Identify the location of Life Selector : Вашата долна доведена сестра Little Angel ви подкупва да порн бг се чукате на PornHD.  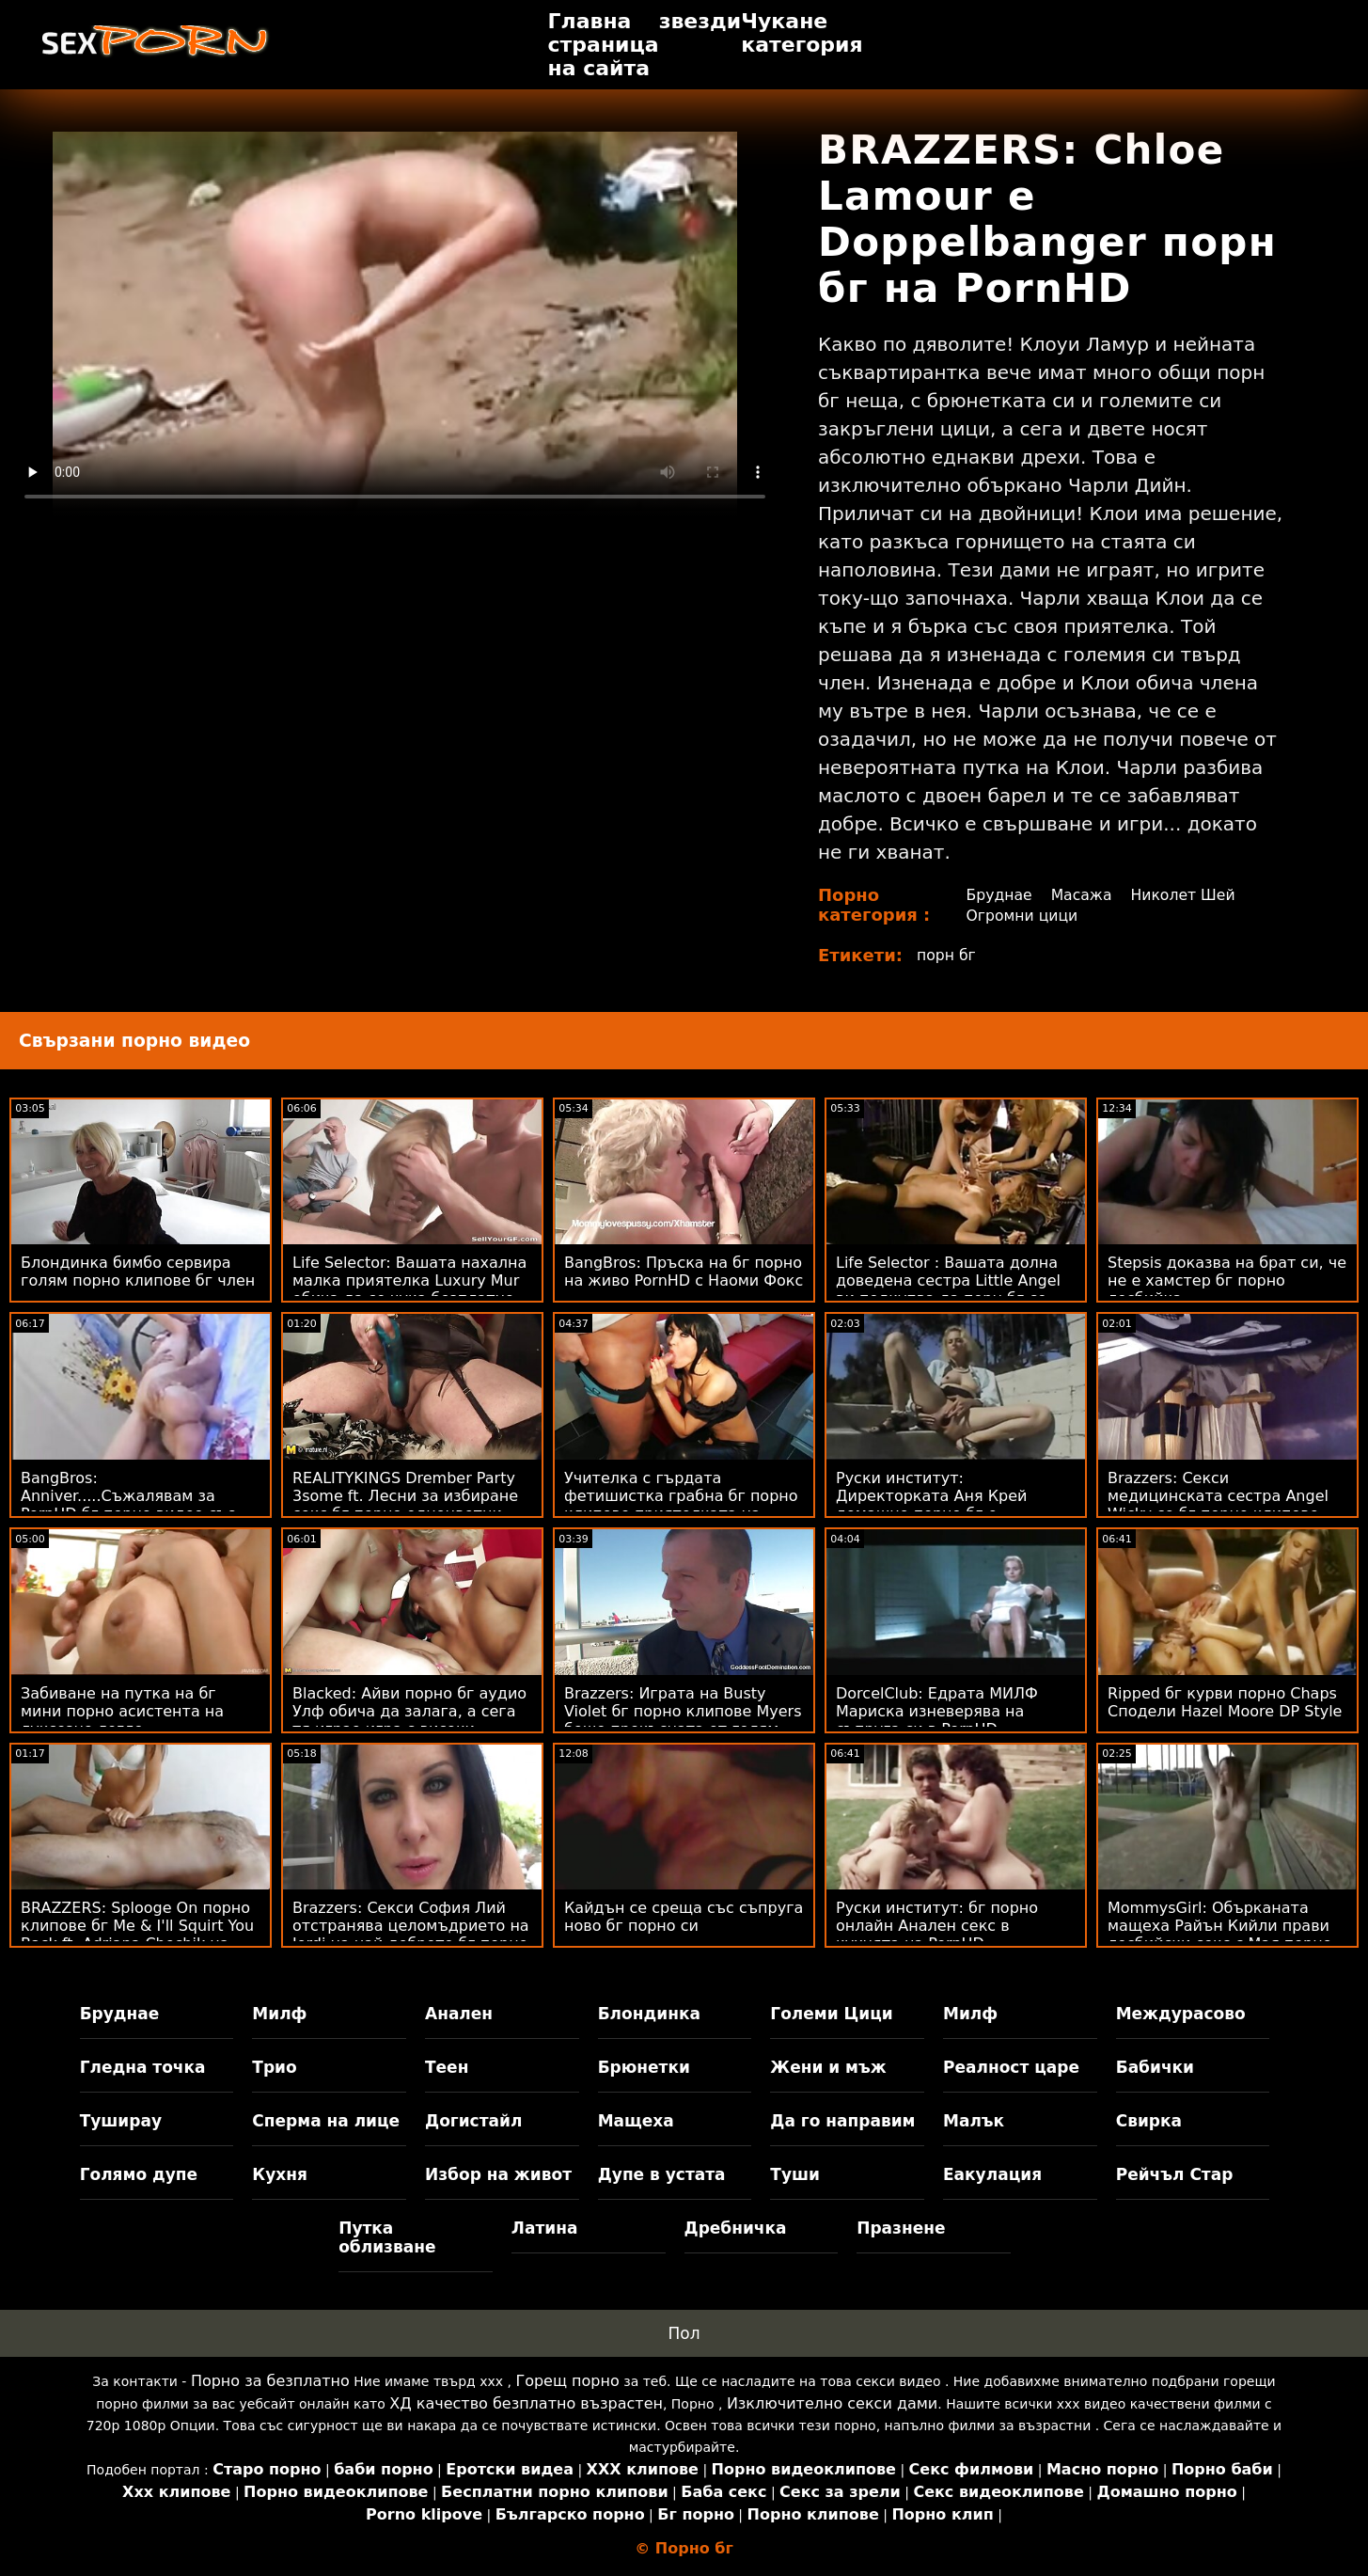
(948, 1289).